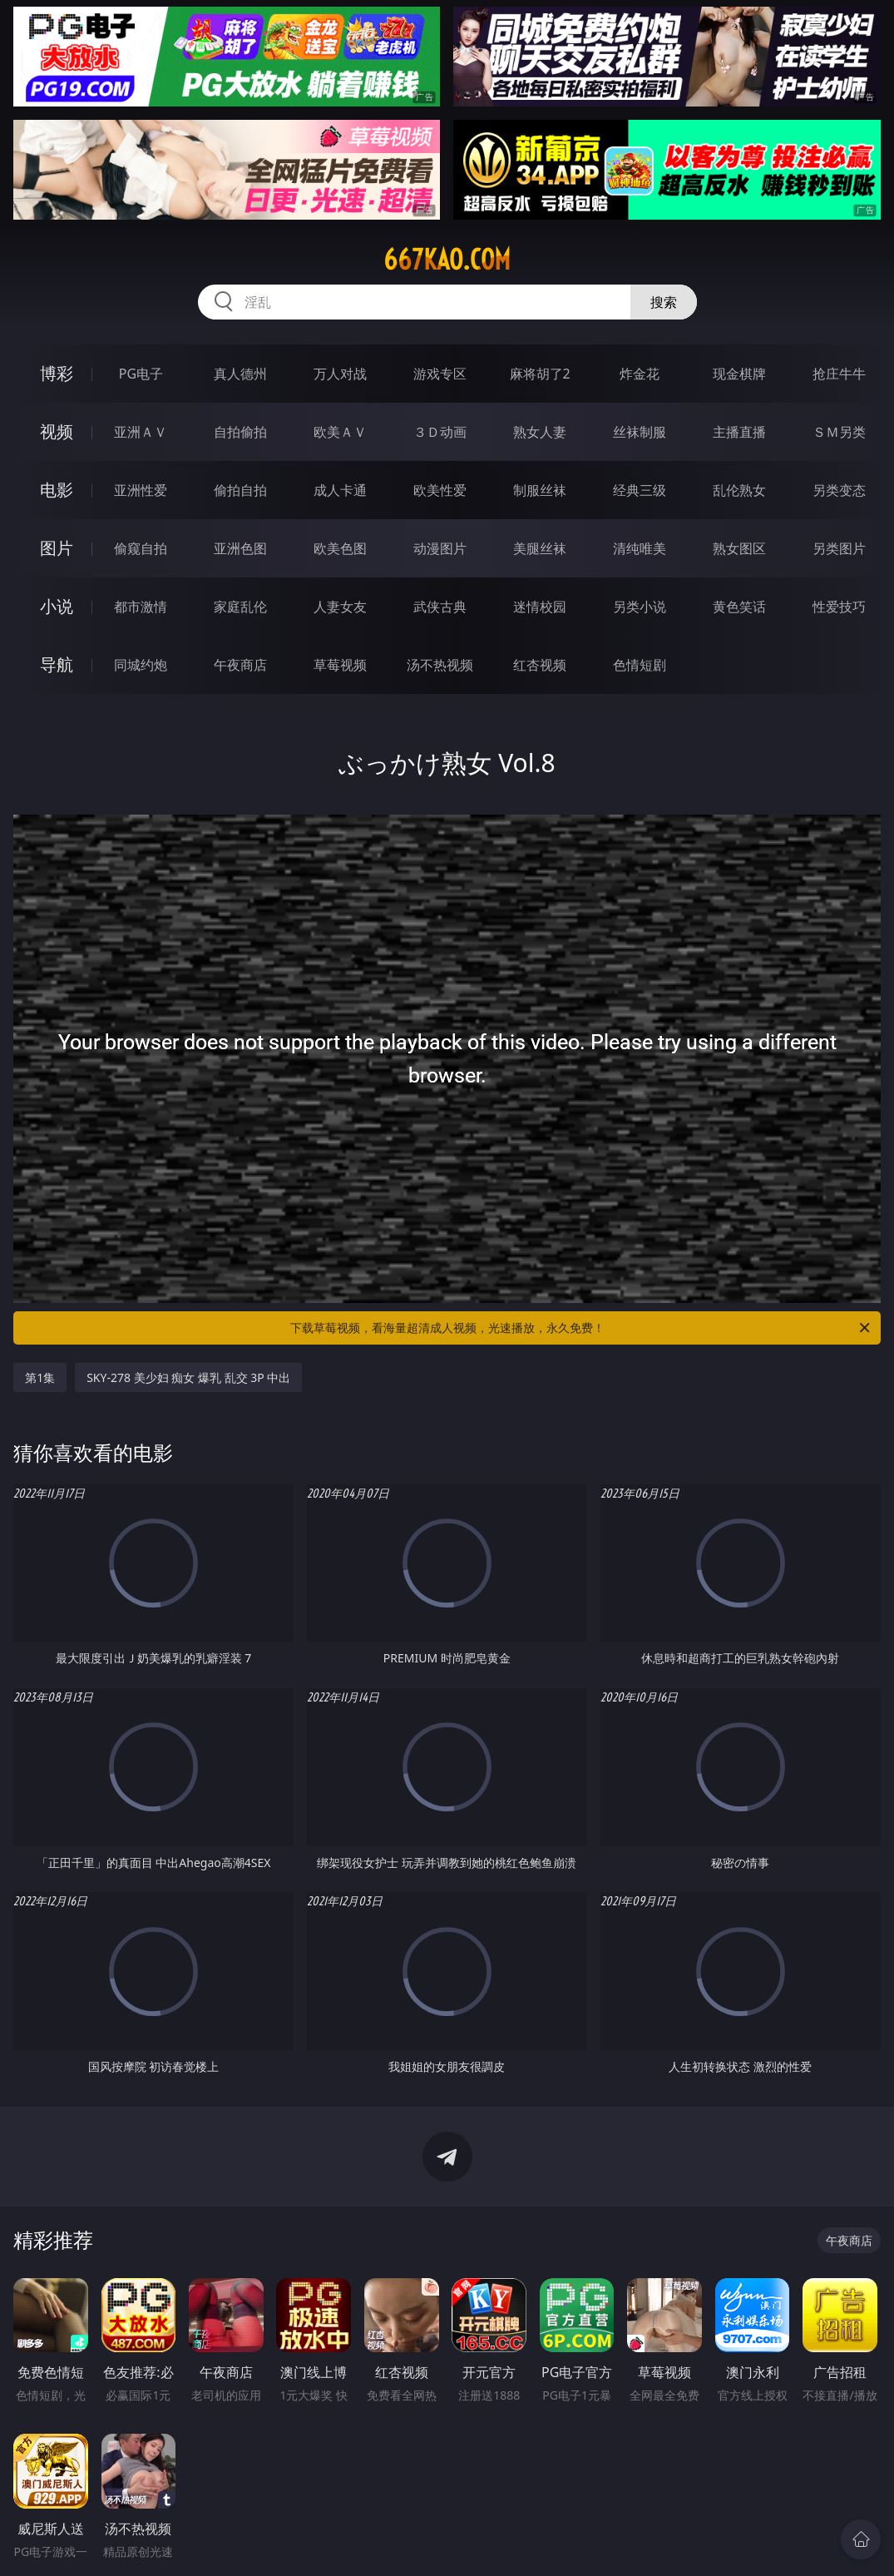 This screenshot has width=894, height=2576. I want to click on 性爱技巧, so click(839, 606).